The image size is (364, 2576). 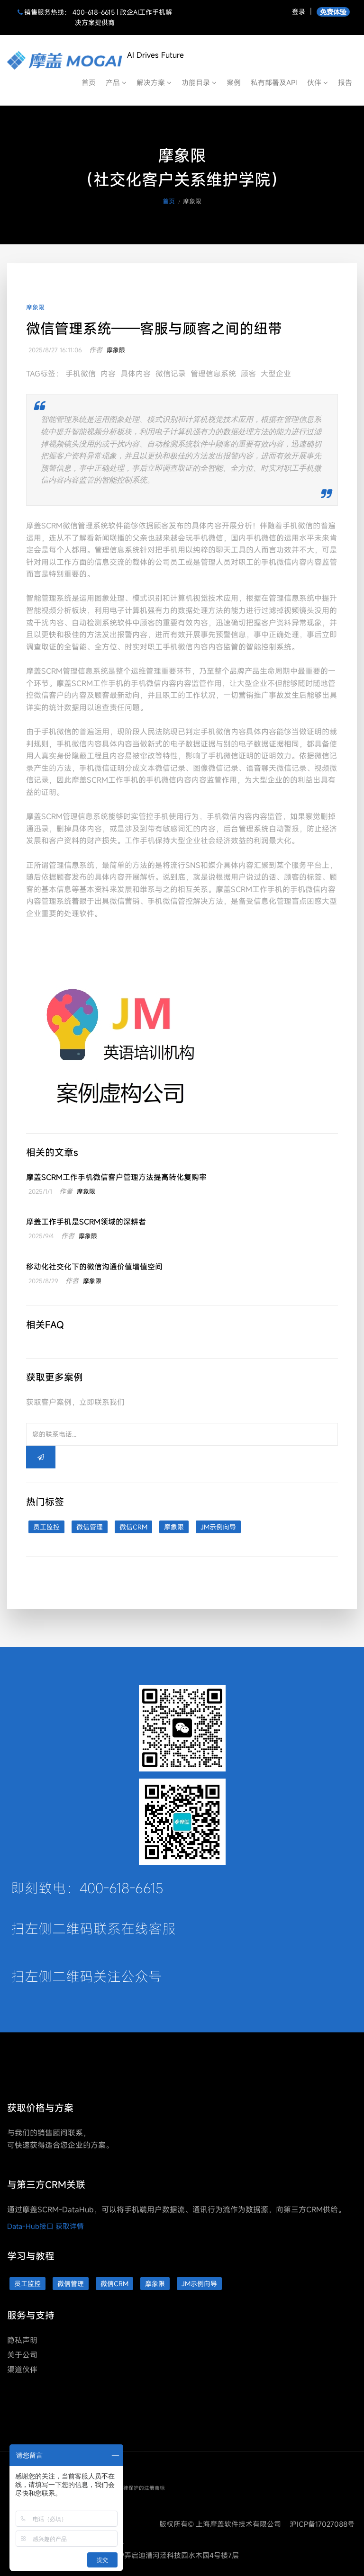 I want to click on 摩盖SCRM工作手机微信客户管理方法提高转化复购率, so click(x=116, y=1177).